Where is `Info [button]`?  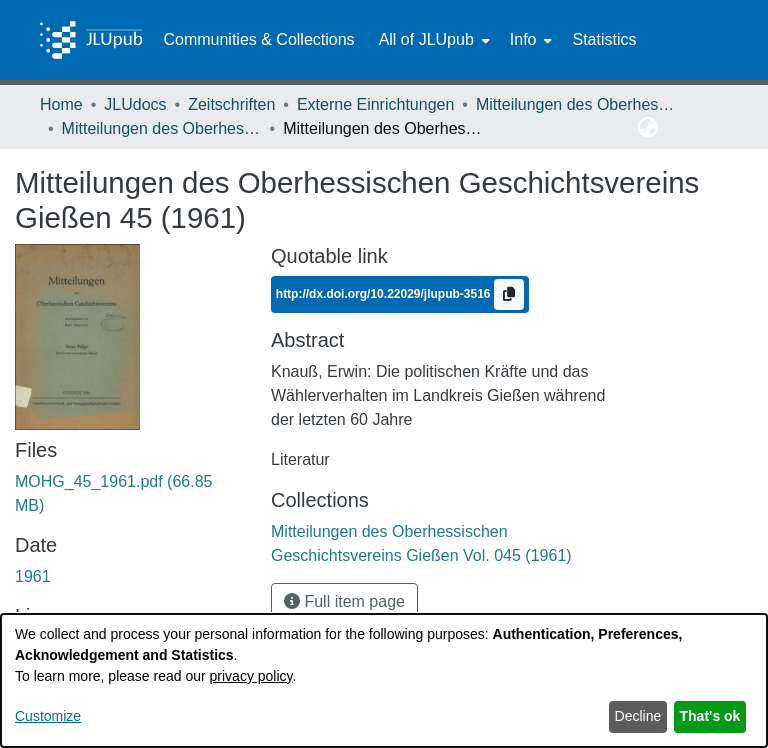 Info [button] is located at coordinates (523, 39).